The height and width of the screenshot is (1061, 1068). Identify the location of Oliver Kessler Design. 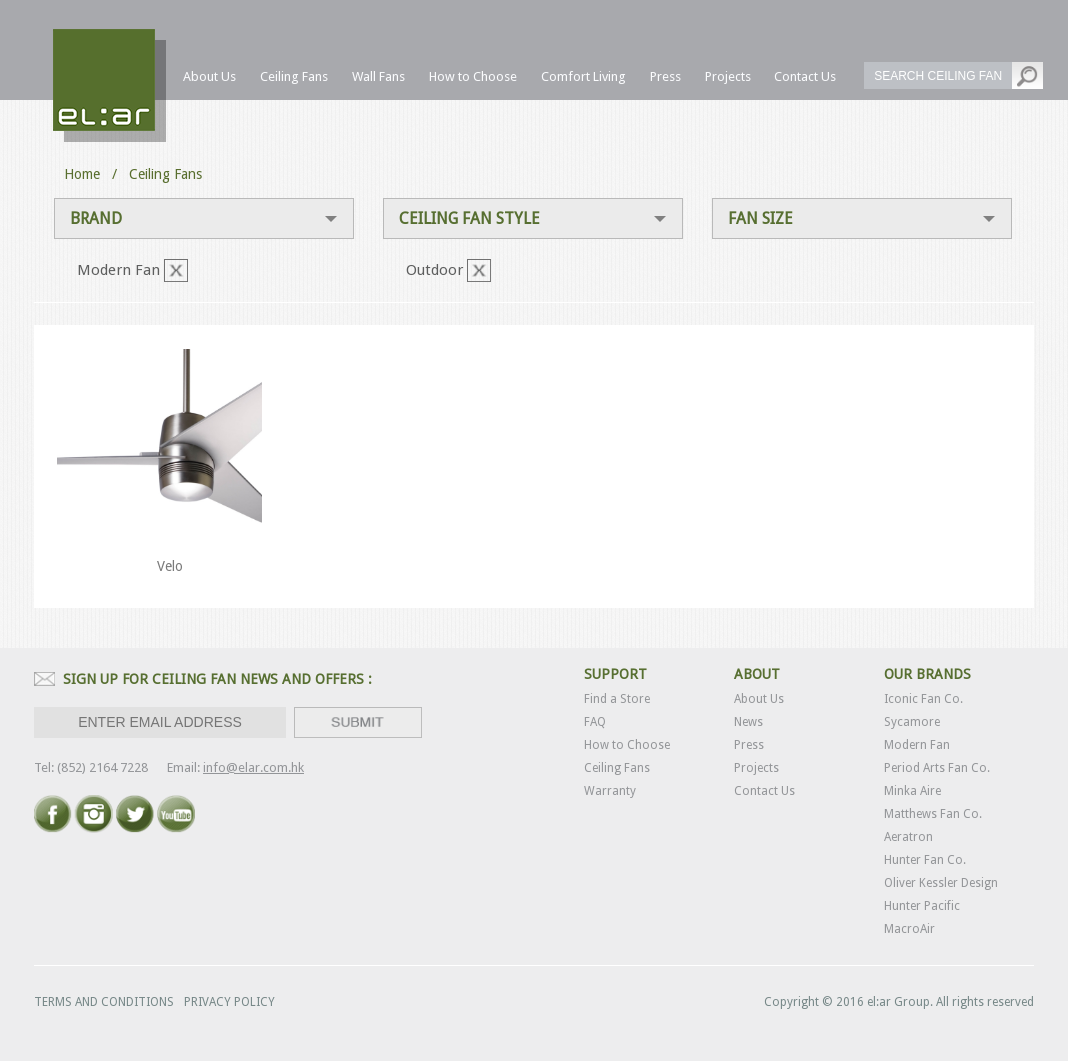
(941, 883).